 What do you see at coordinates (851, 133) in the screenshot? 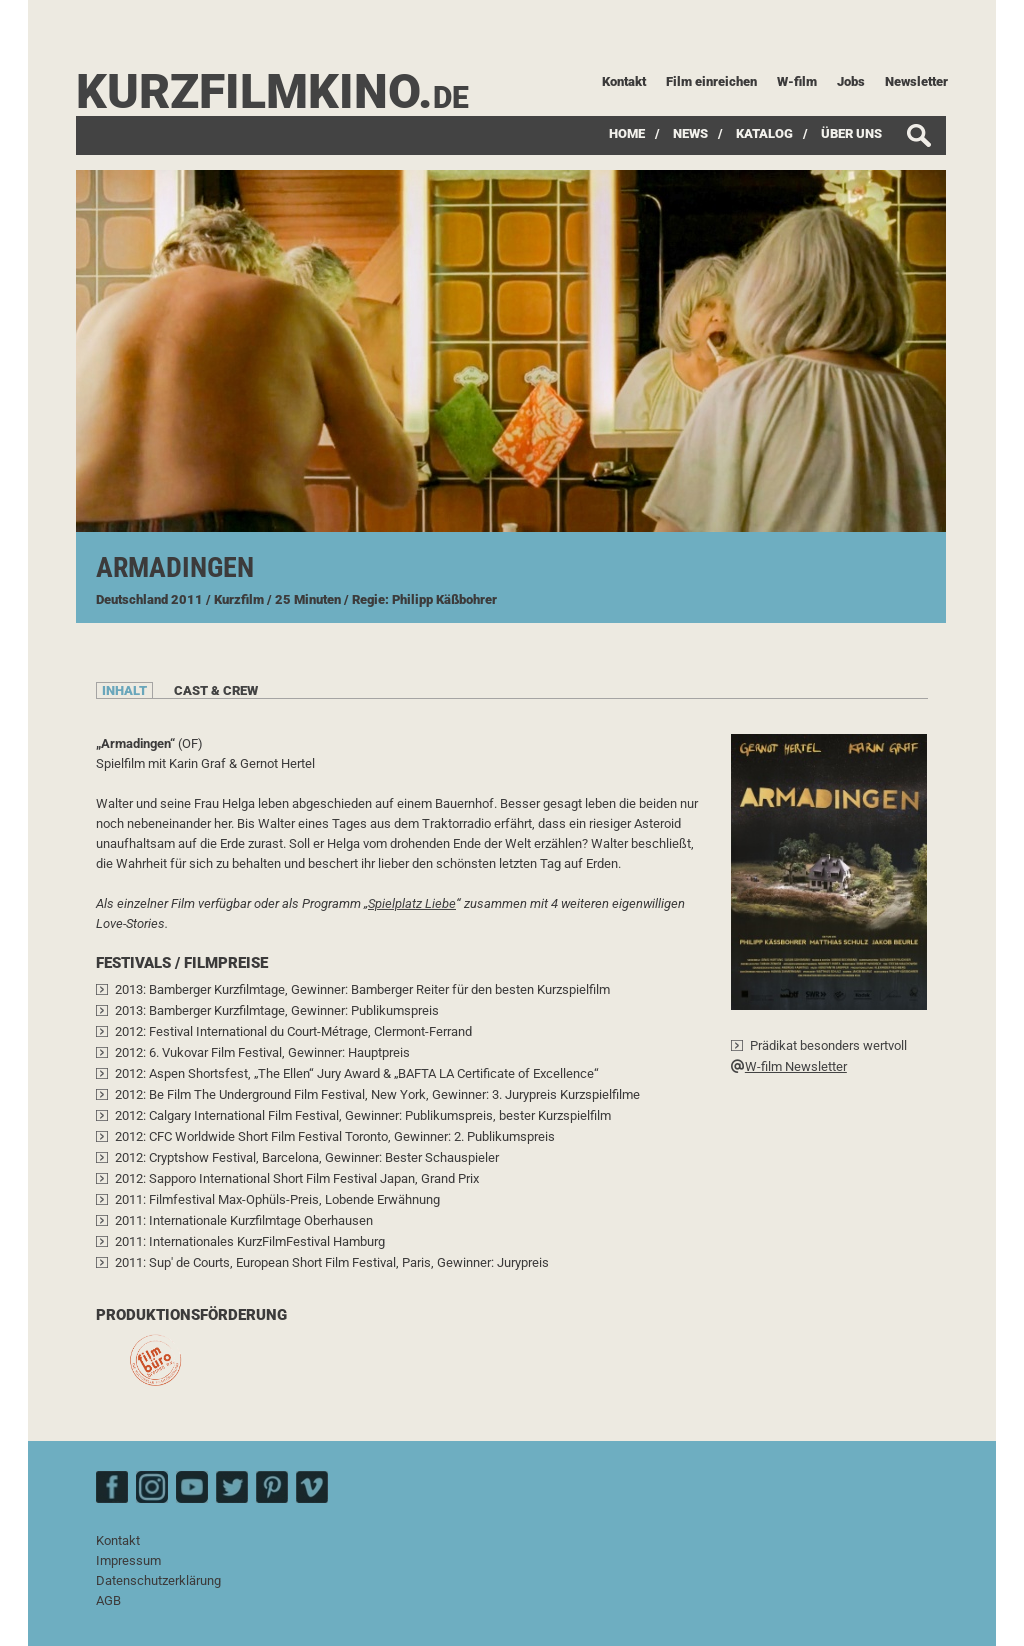
I see `Über uns` at bounding box center [851, 133].